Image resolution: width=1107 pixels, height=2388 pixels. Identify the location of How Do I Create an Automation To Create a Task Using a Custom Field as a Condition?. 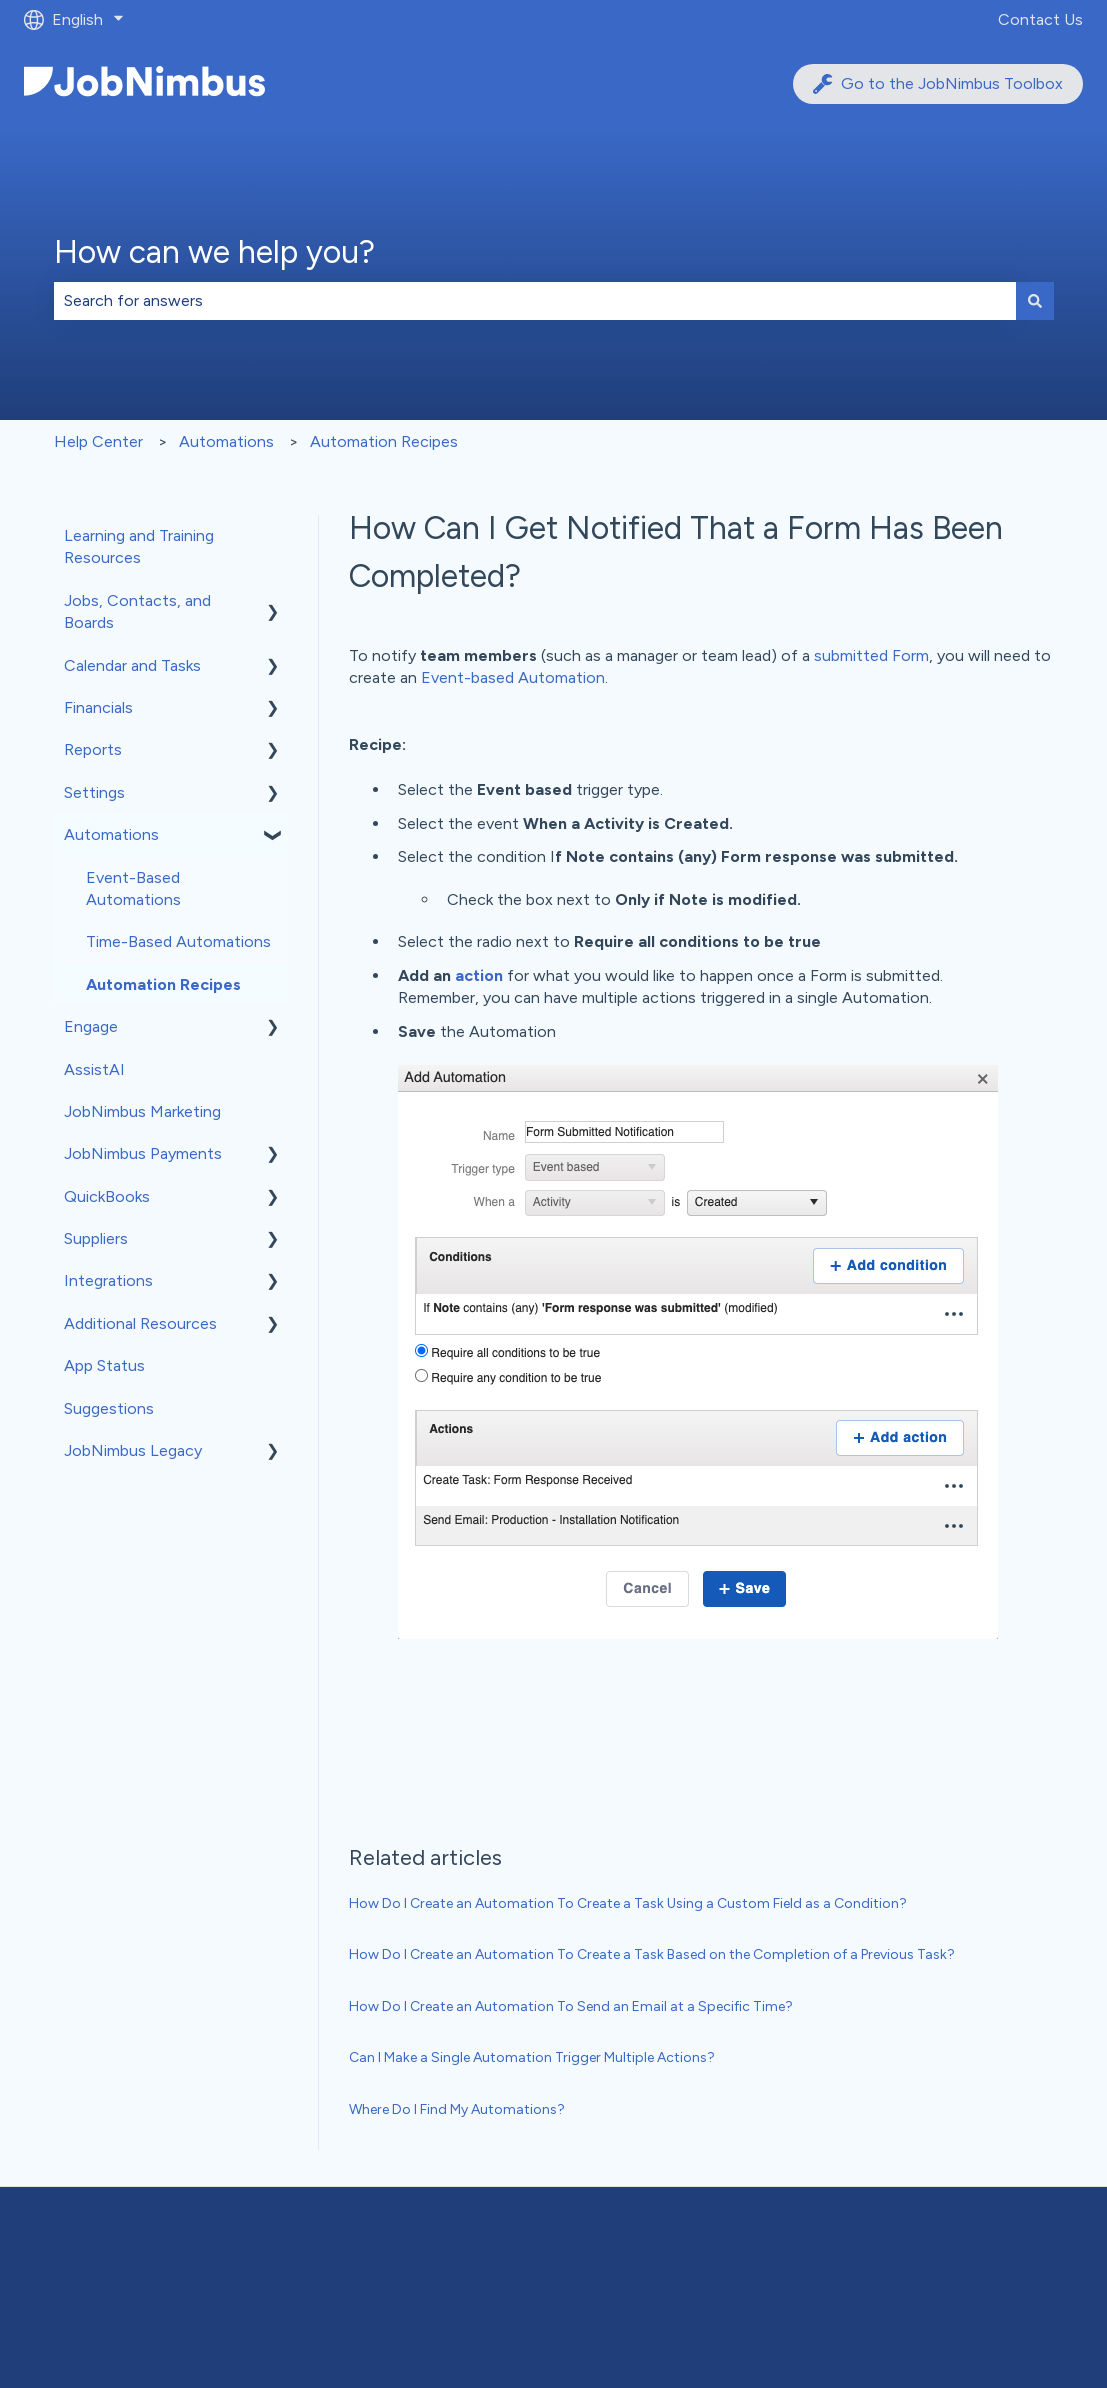
(628, 1903).